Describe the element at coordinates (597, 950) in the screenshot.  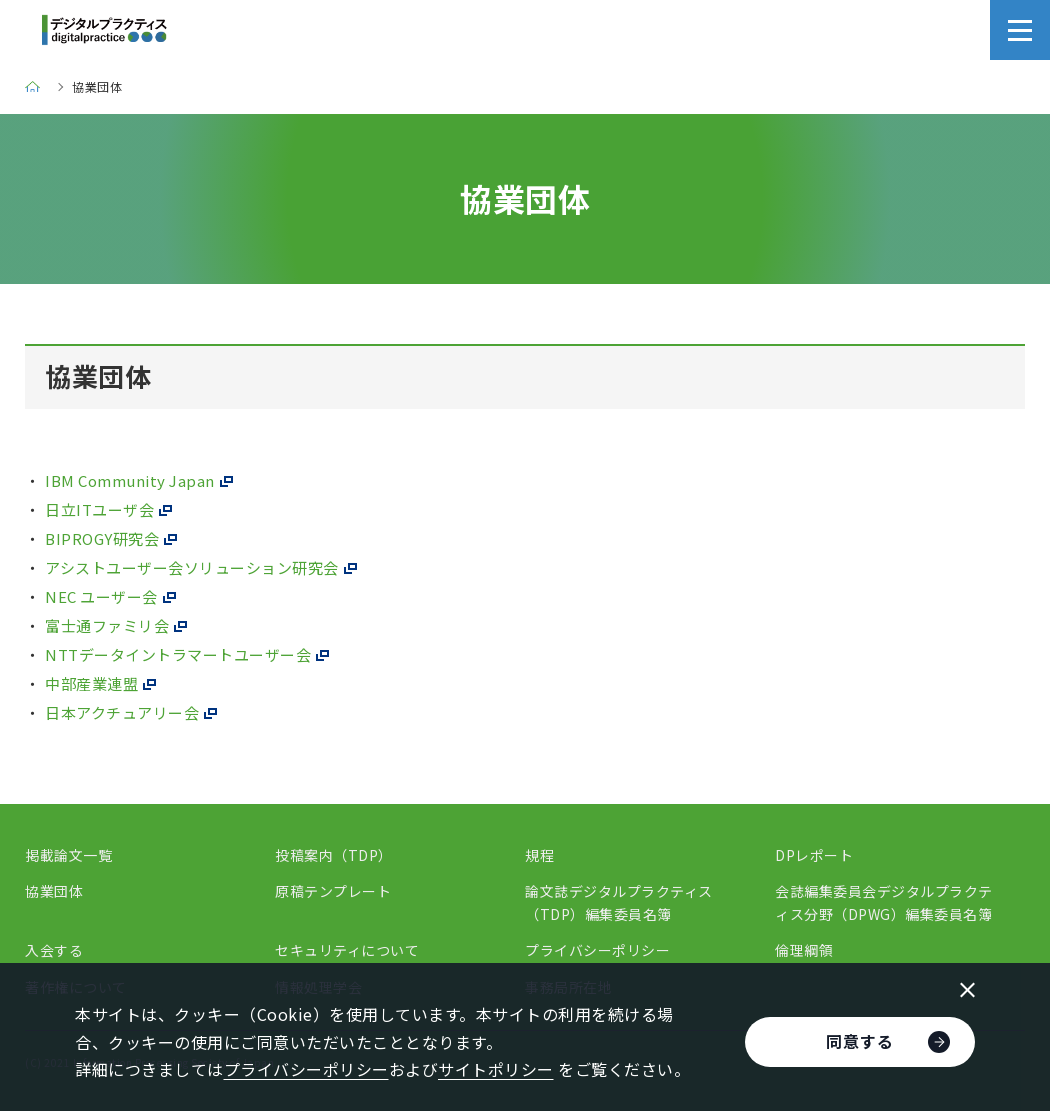
I see `プライバシーポリシー` at that location.